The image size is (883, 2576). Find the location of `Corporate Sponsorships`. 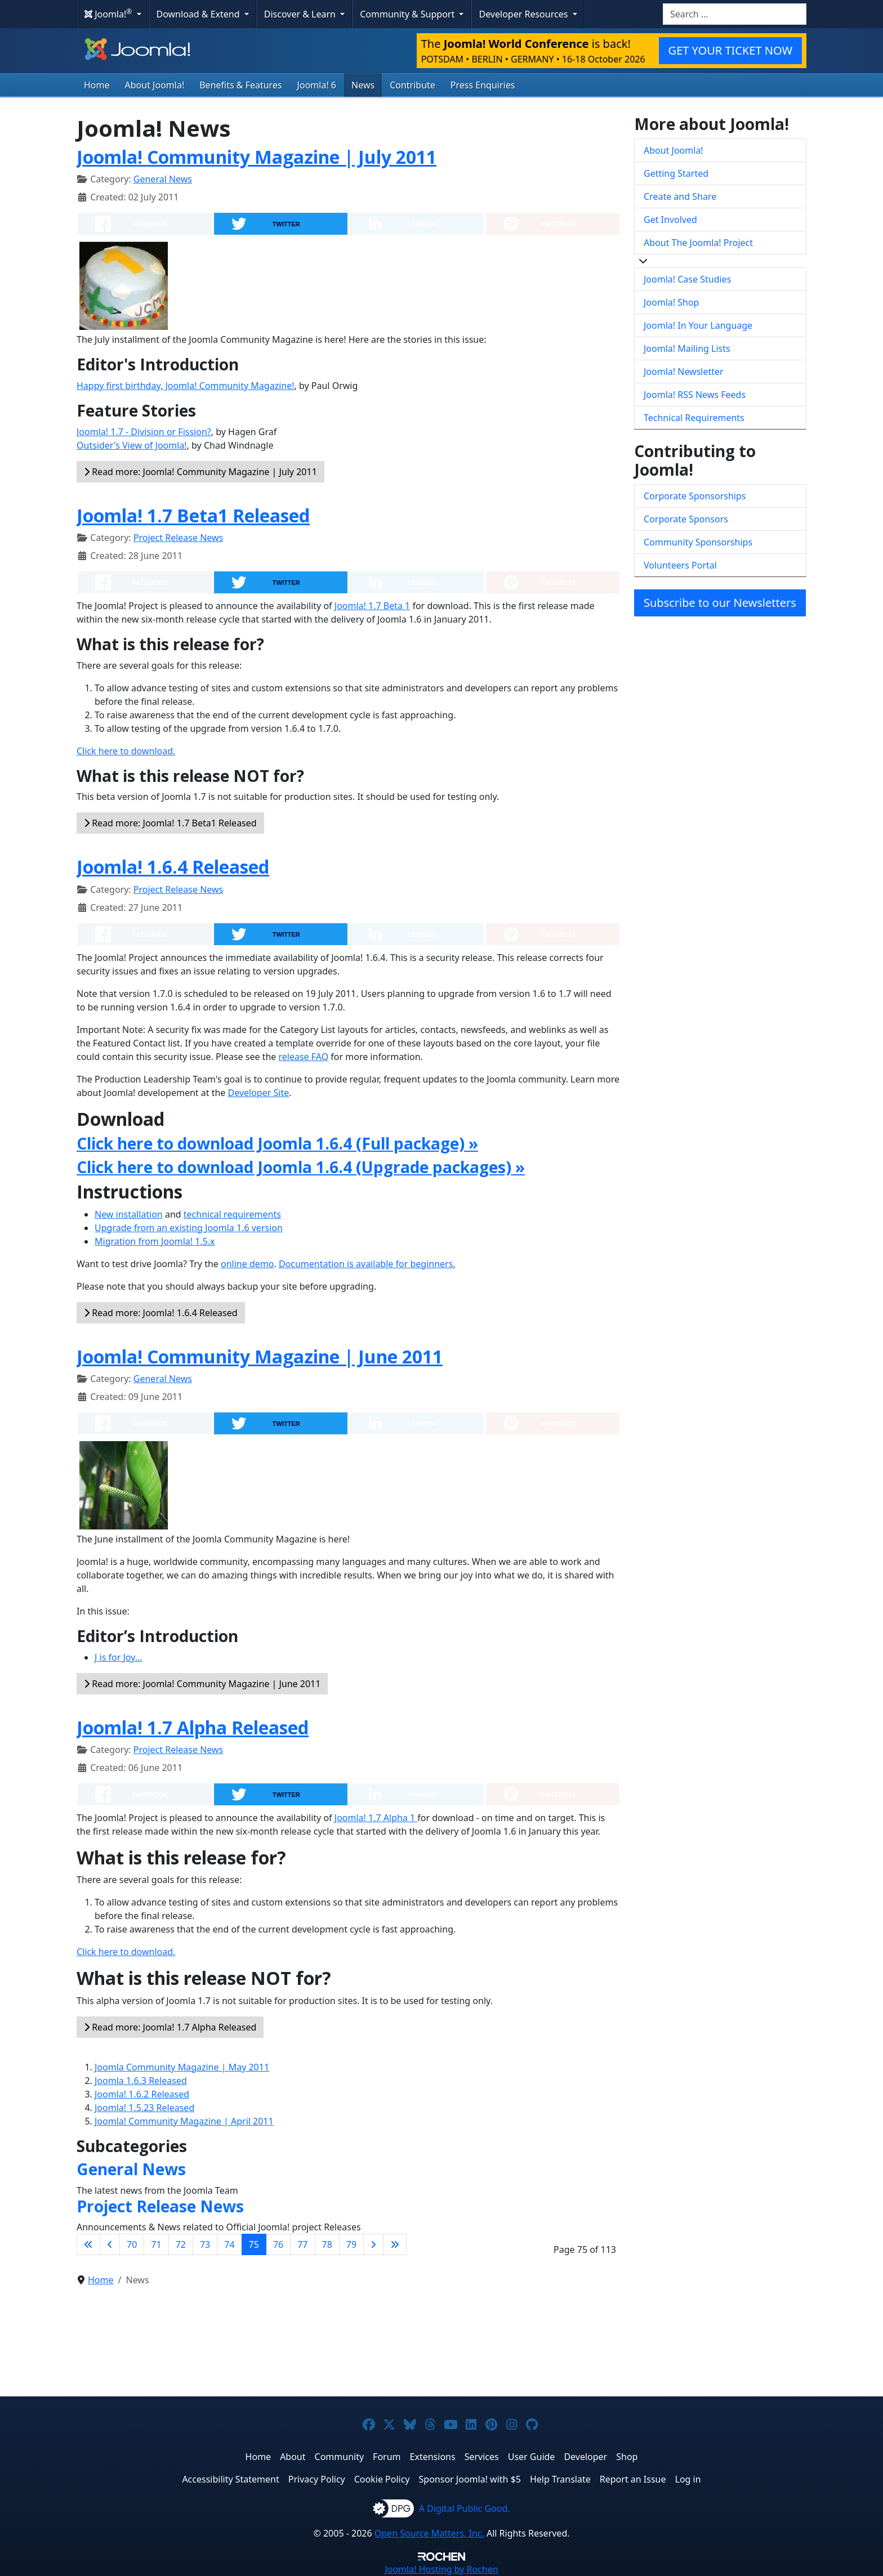

Corporate Sponsorships is located at coordinates (695, 496).